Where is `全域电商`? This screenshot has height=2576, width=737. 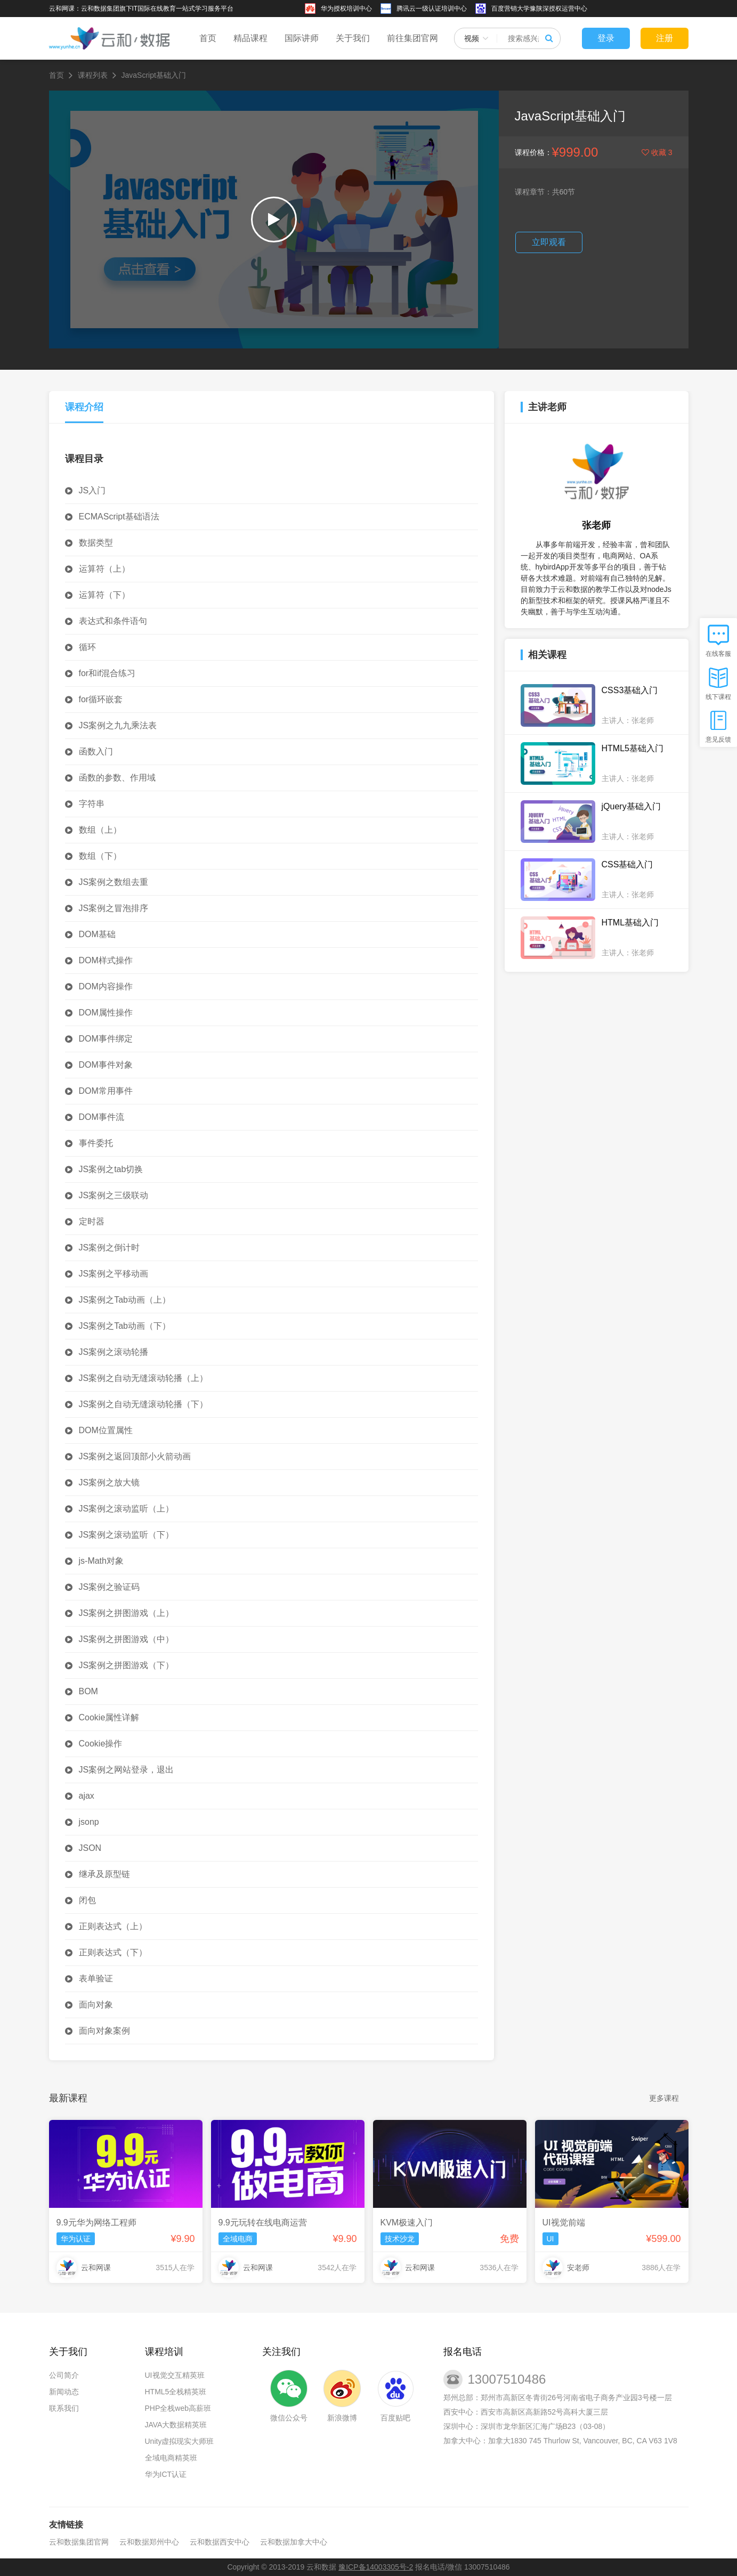 全域电商 is located at coordinates (238, 2238).